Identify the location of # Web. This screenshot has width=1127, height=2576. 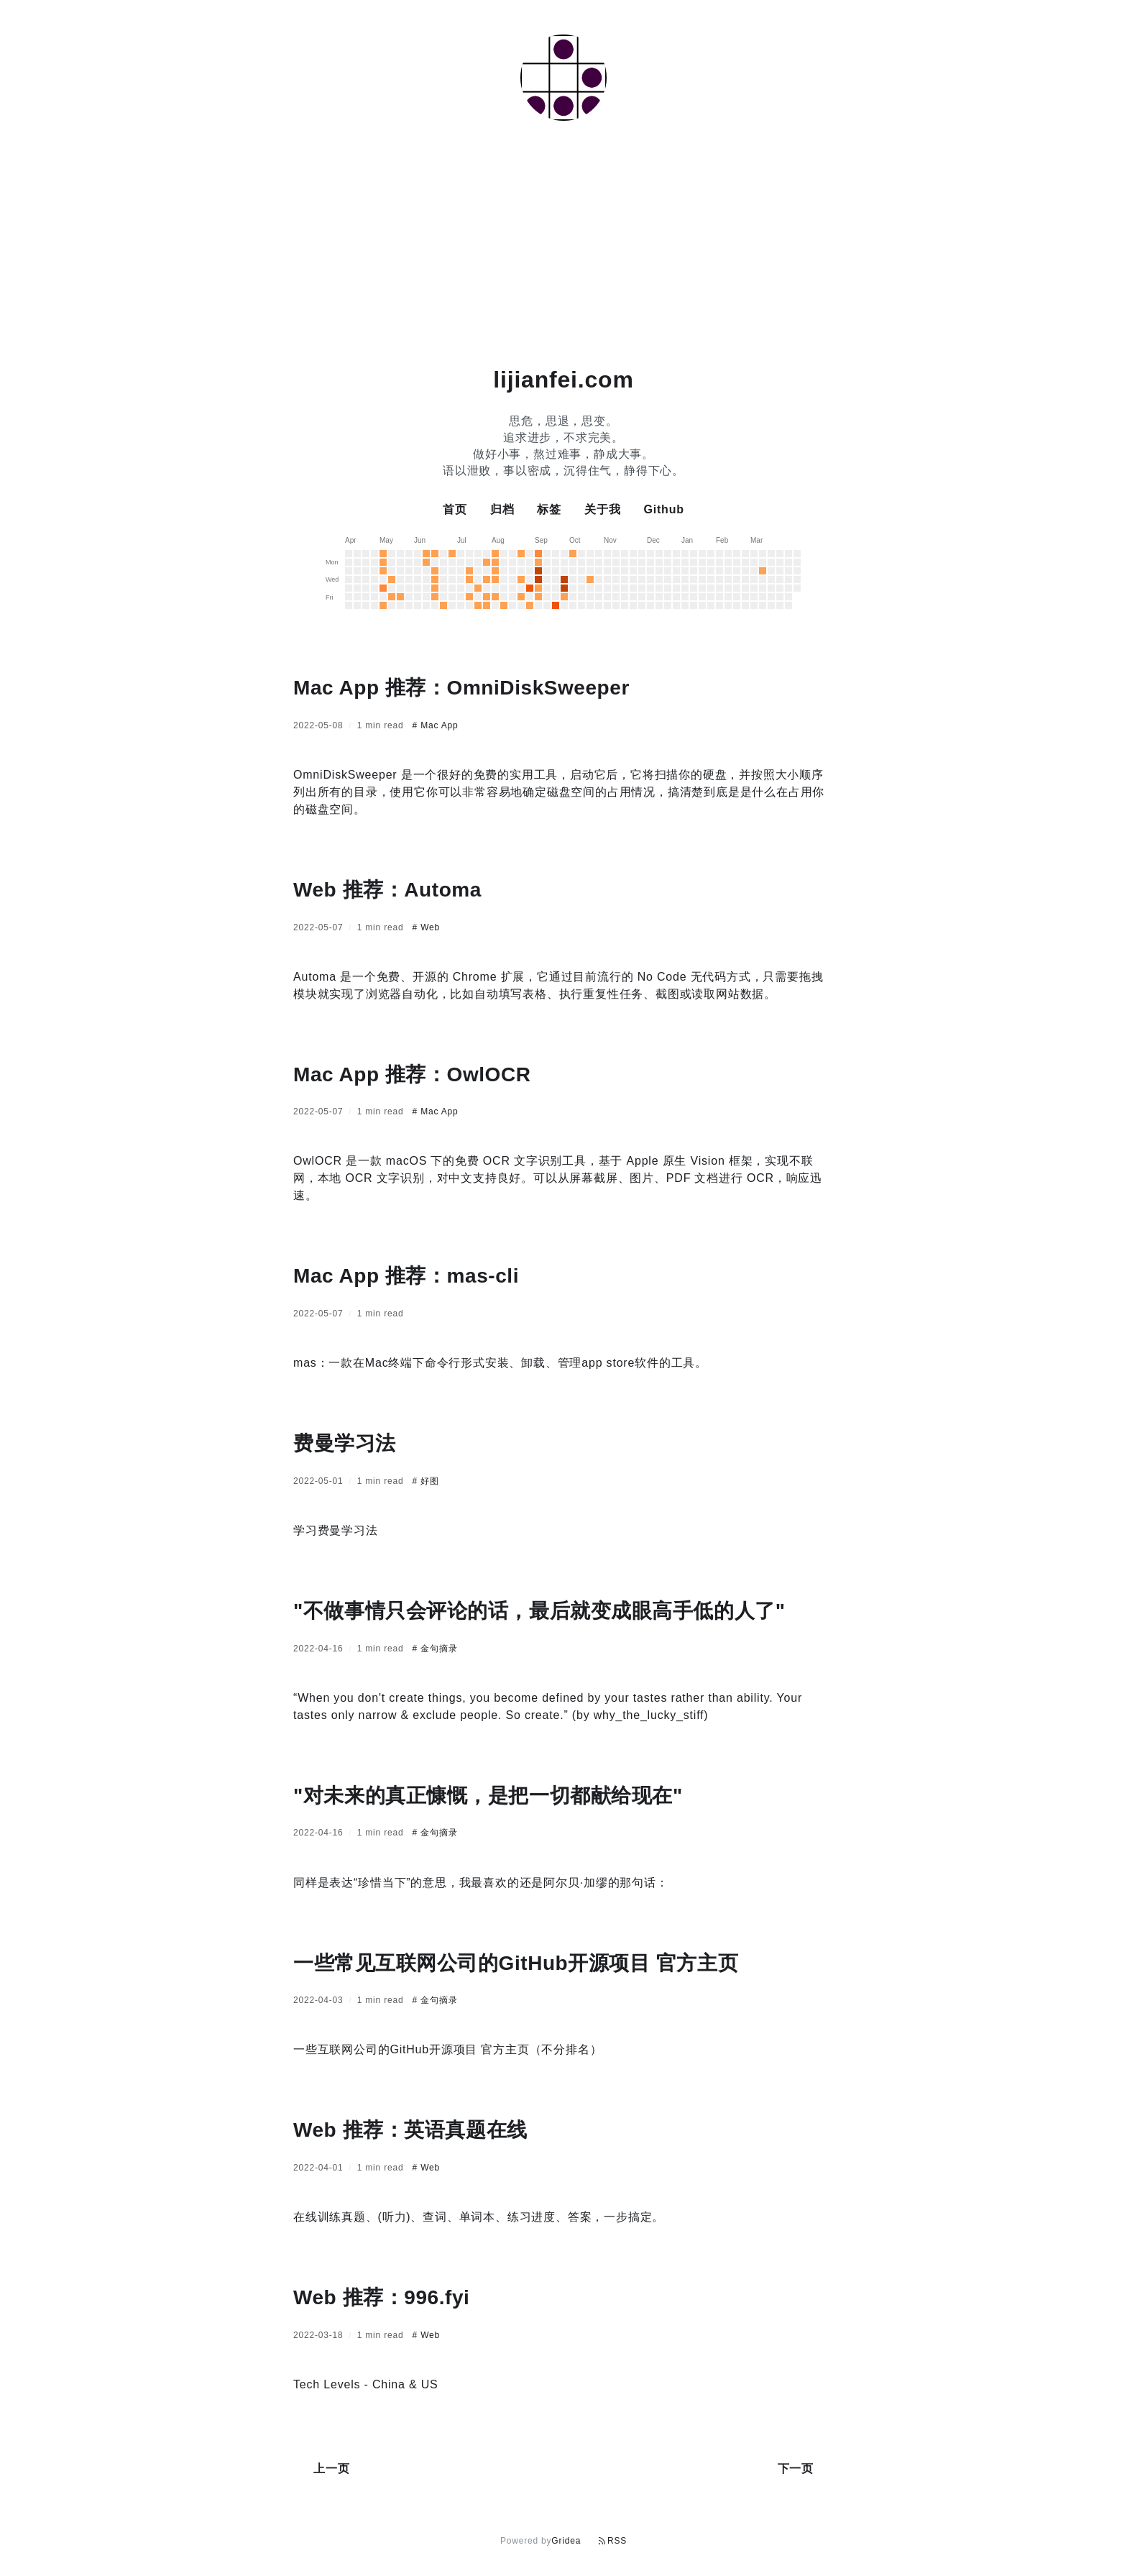
(426, 927).